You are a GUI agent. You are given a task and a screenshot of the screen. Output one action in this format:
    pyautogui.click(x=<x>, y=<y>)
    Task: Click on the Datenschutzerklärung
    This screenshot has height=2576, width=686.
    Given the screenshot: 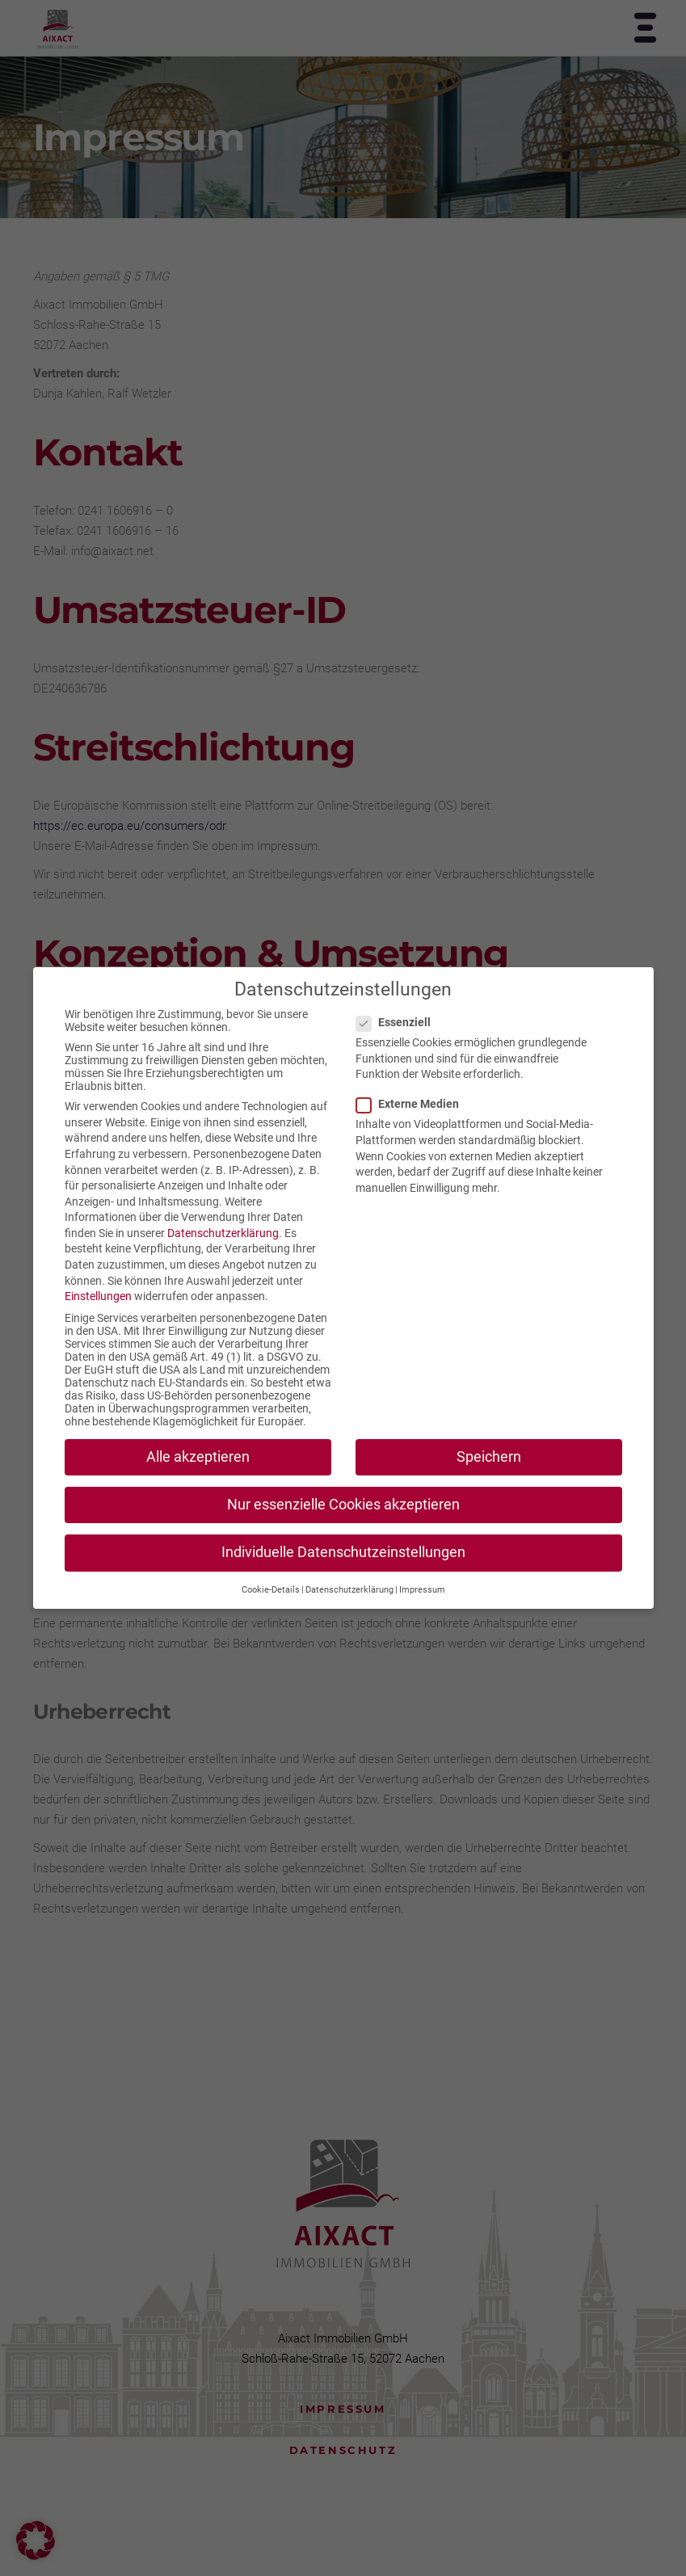 What is the action you would take?
    pyautogui.click(x=223, y=1233)
    